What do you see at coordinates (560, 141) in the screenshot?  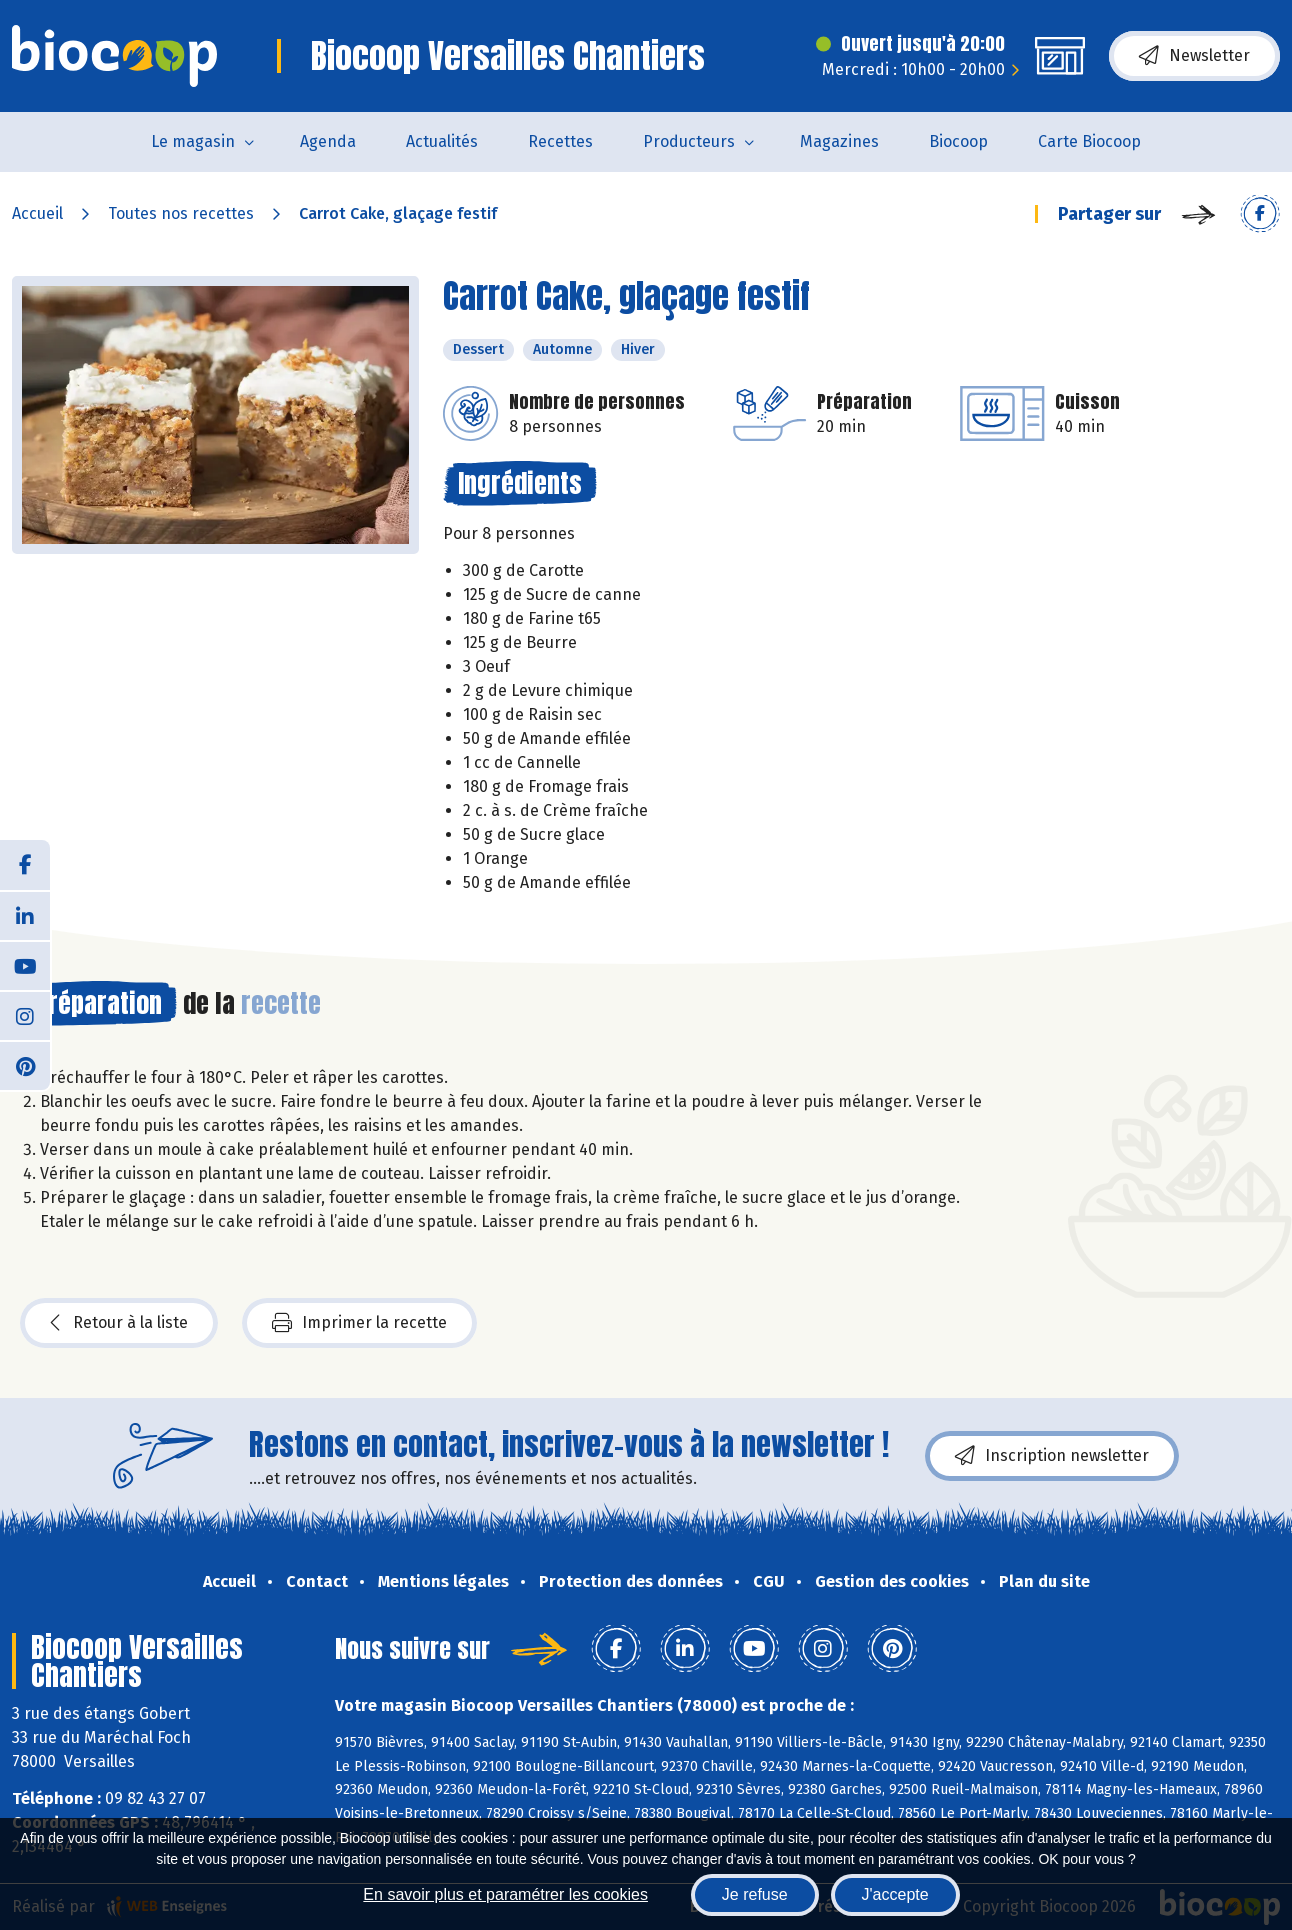 I see `Recettes` at bounding box center [560, 141].